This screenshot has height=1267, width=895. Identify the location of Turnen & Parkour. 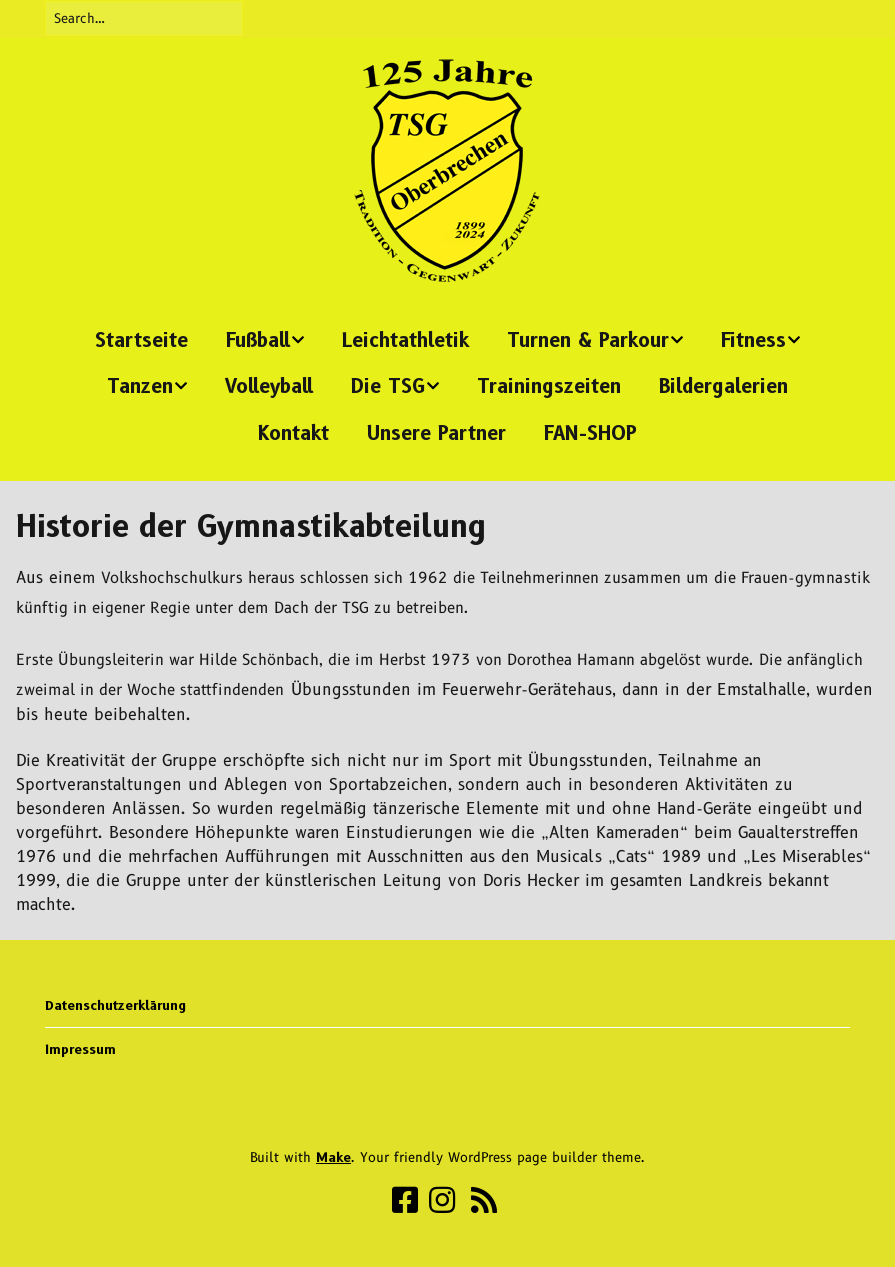
(588, 340).